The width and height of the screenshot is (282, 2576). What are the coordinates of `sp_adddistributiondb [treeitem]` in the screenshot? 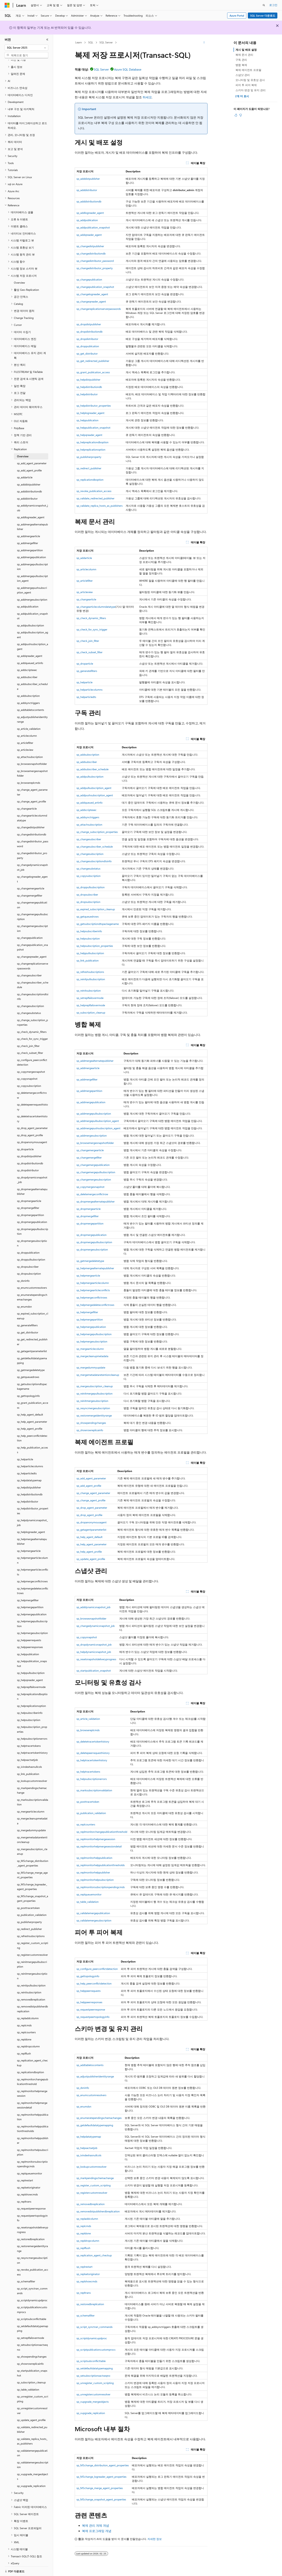 It's located at (29, 486).